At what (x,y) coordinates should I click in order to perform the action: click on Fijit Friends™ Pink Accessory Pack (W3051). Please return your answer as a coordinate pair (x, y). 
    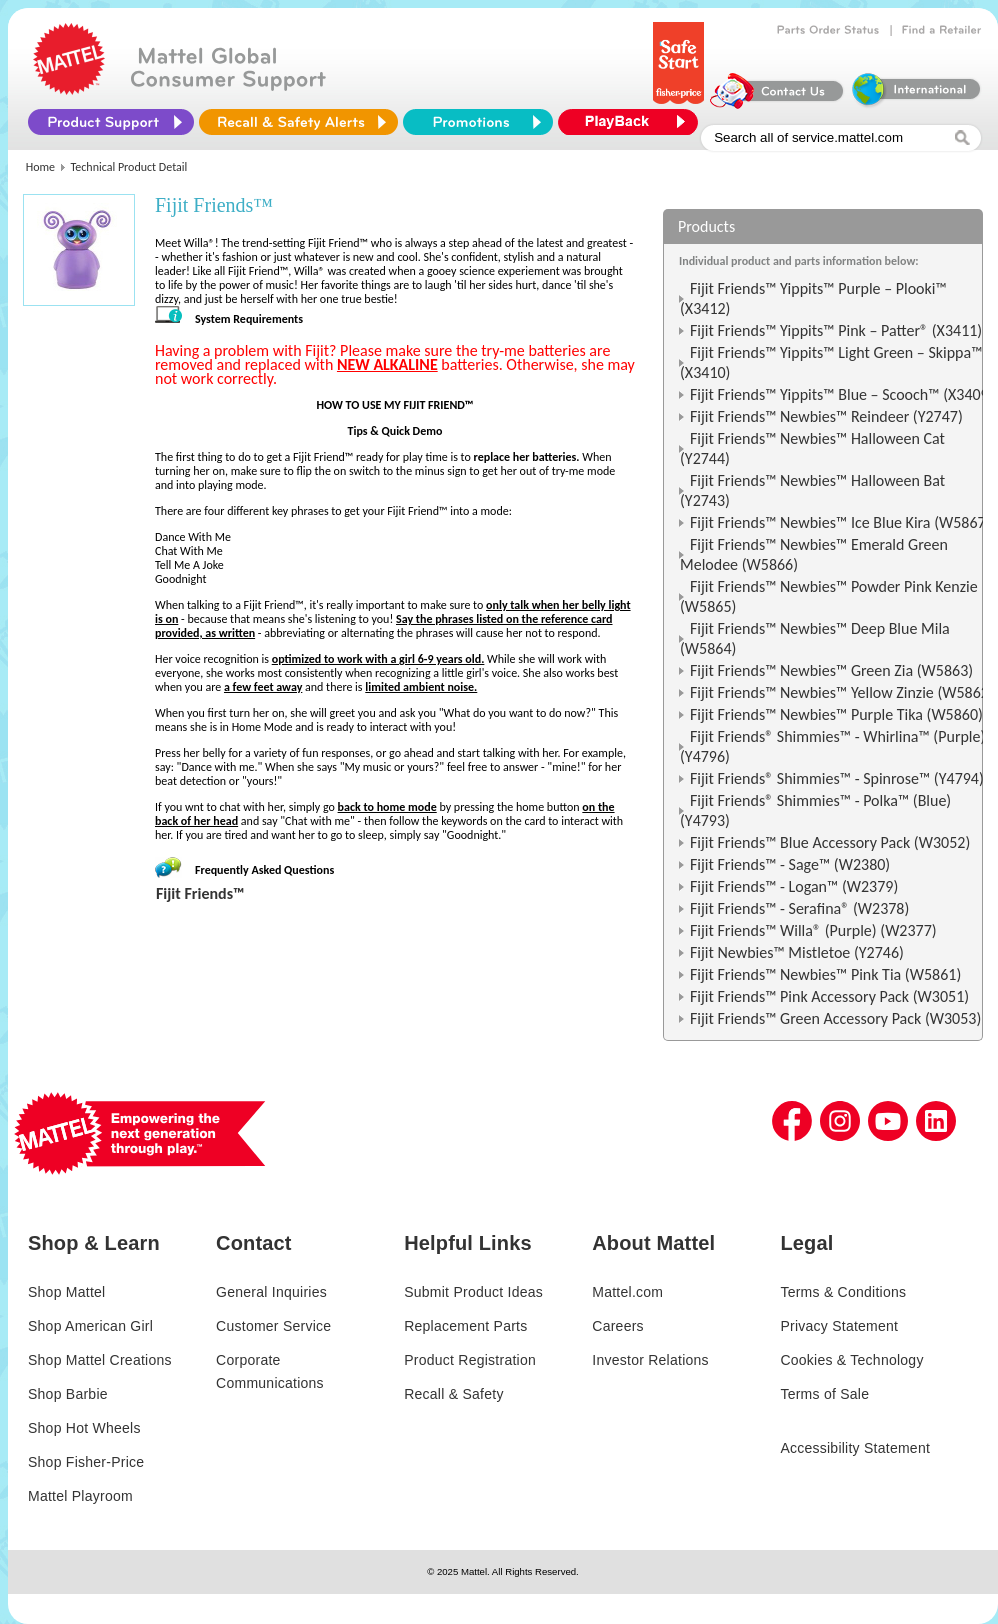
    Looking at the image, I should click on (829, 996).